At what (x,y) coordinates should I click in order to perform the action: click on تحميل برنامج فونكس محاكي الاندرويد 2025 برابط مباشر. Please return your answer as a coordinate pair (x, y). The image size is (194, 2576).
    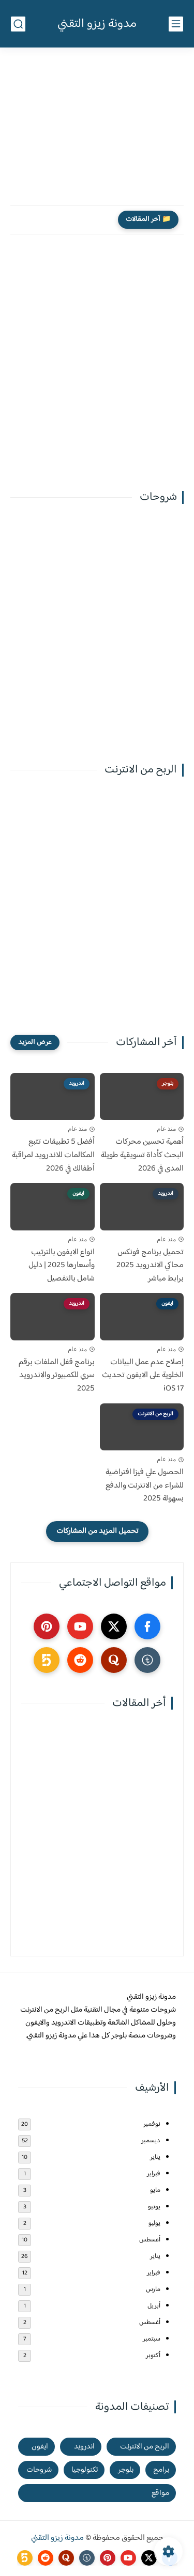
    Looking at the image, I should click on (150, 1266).